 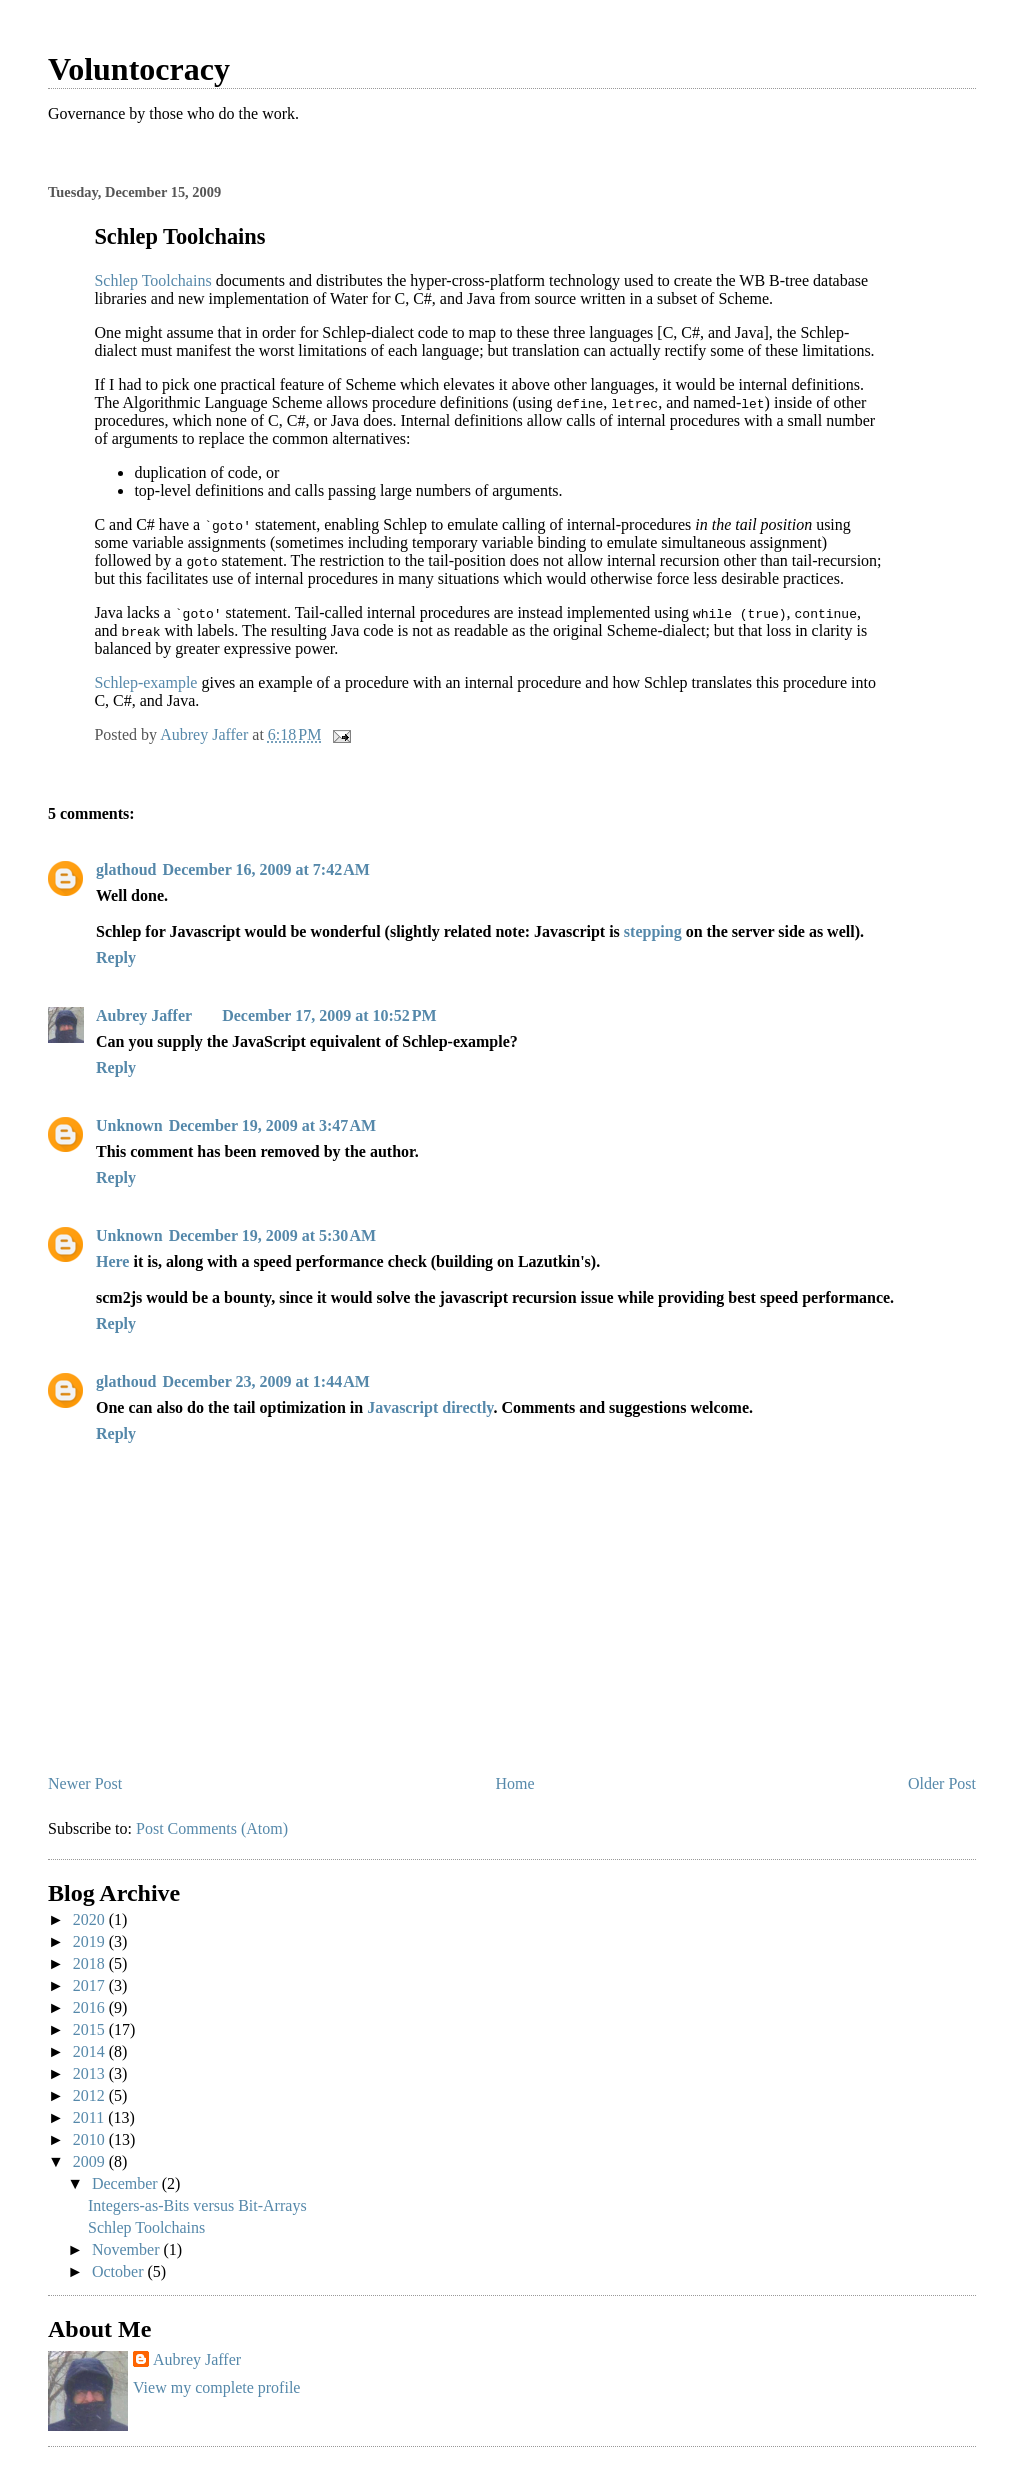 What do you see at coordinates (128, 2249) in the screenshot?
I see `November` at bounding box center [128, 2249].